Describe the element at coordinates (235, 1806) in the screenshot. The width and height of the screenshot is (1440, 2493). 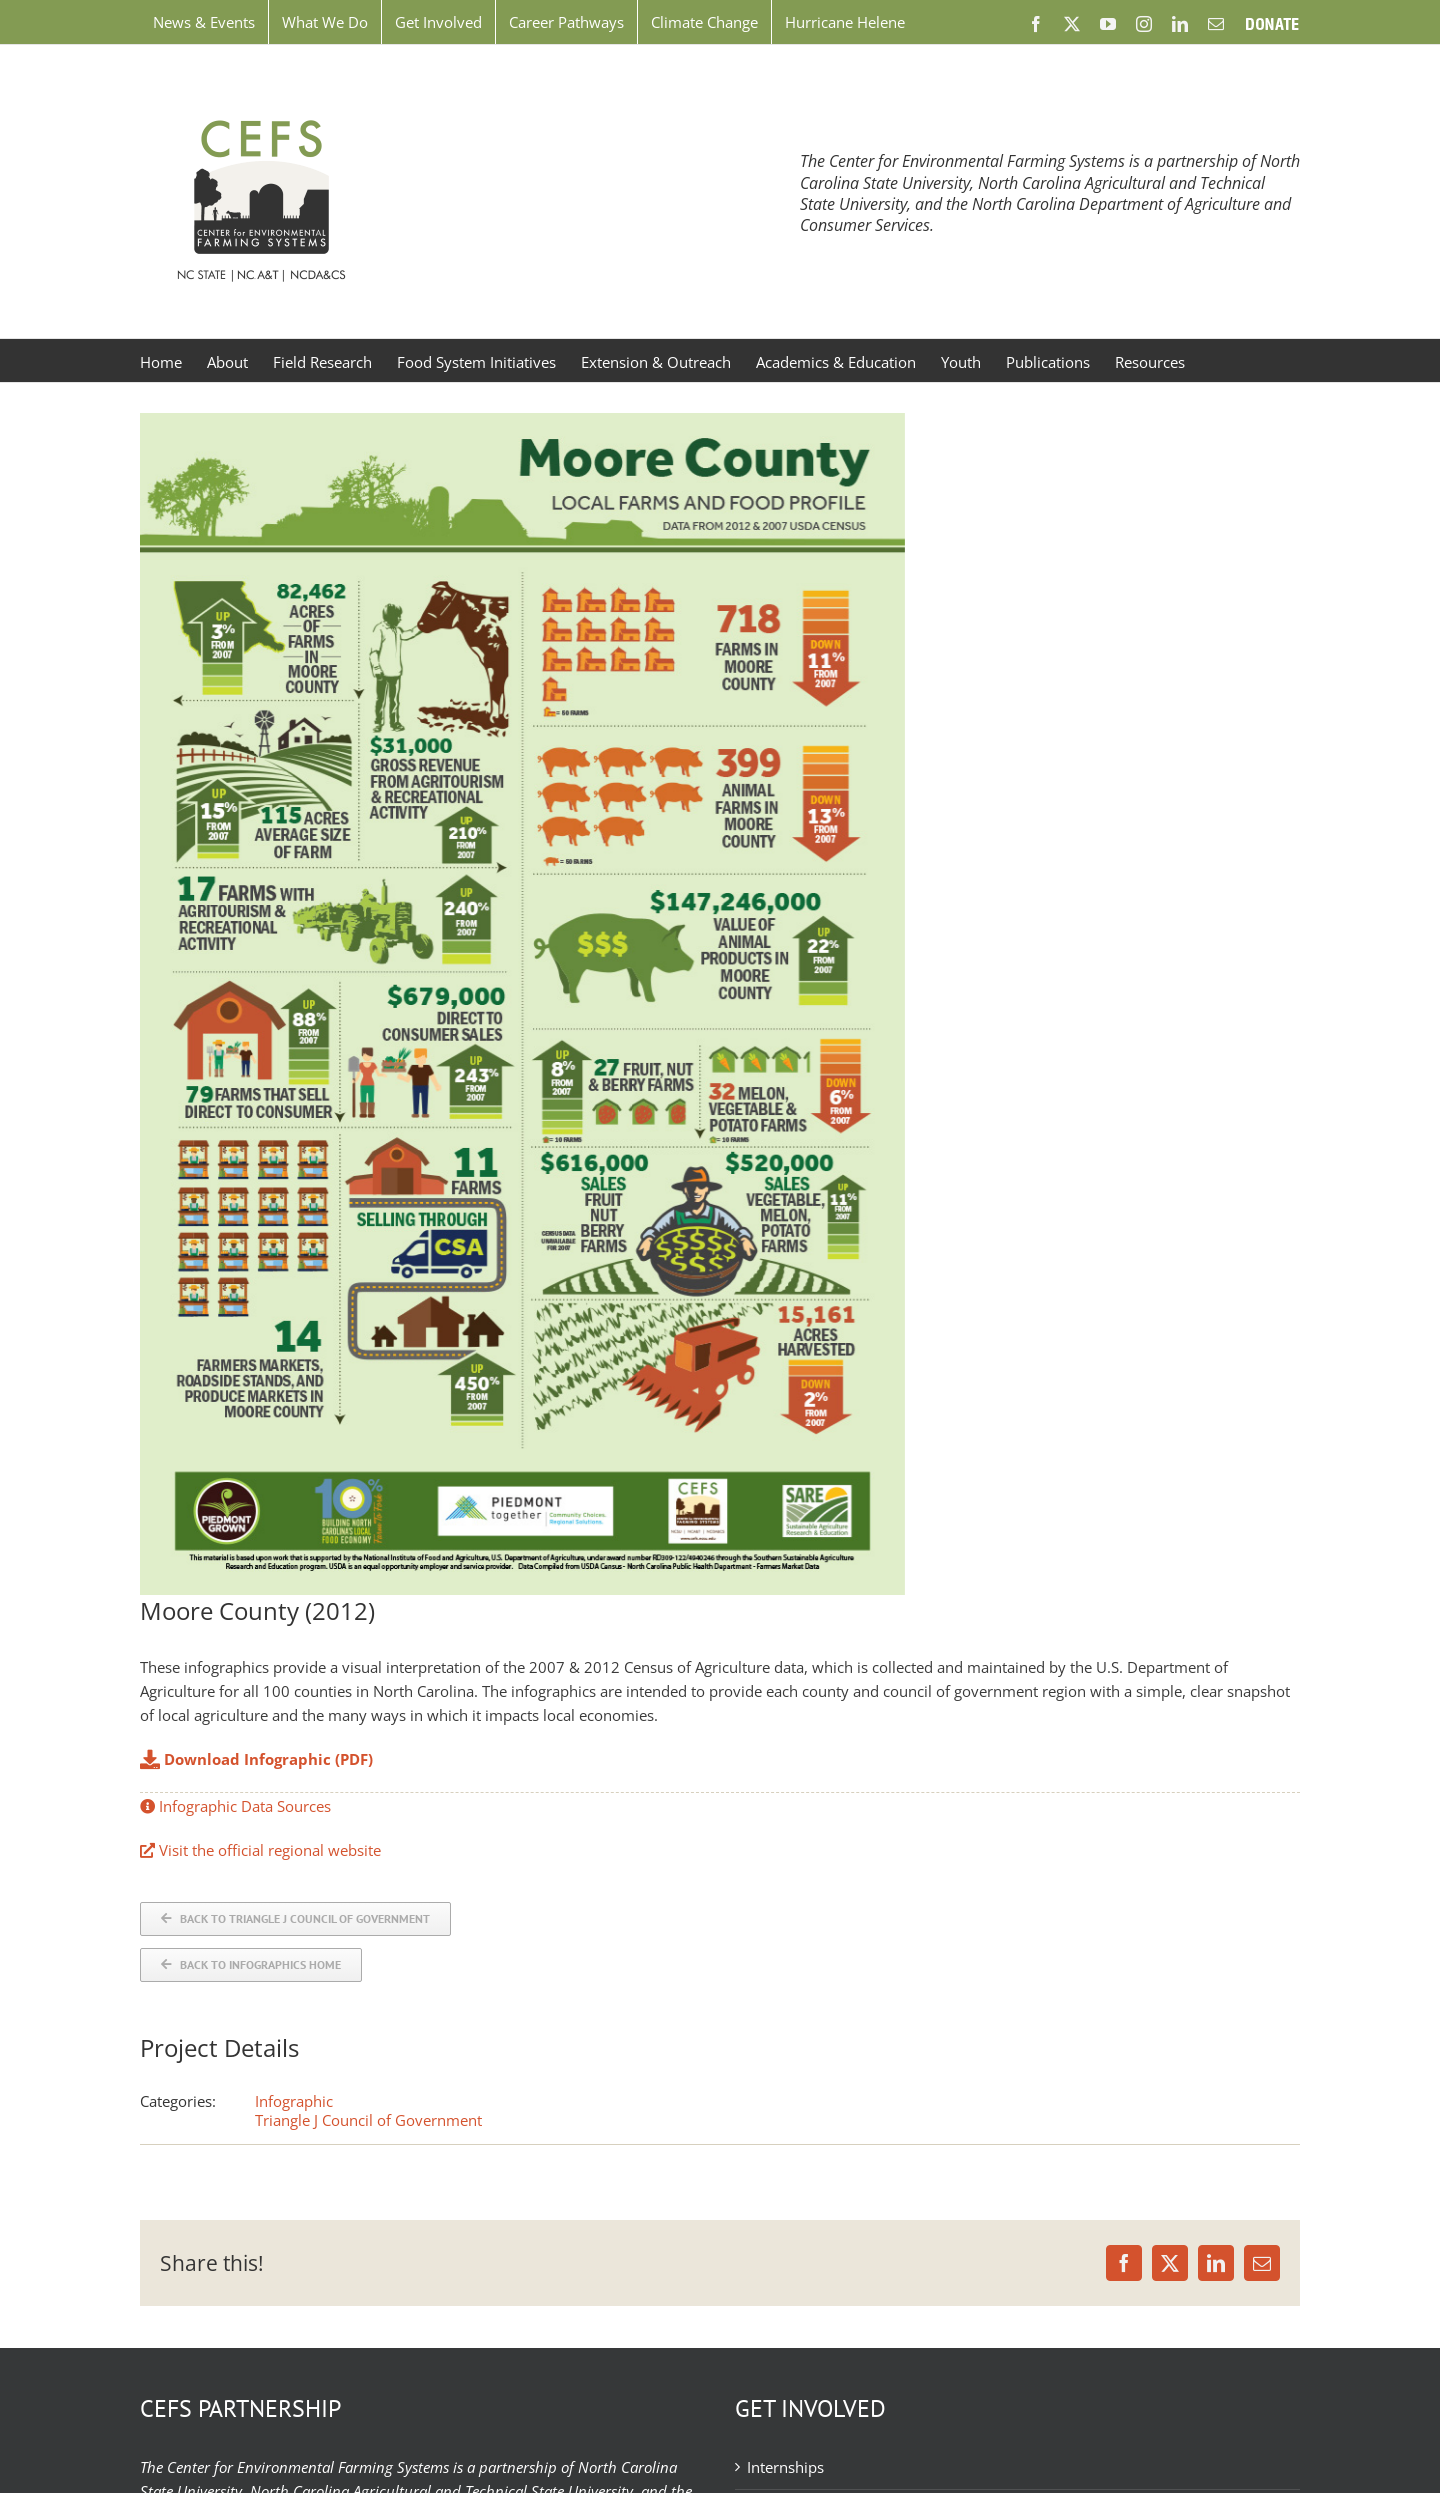
I see `Infographic Data Sources` at that location.